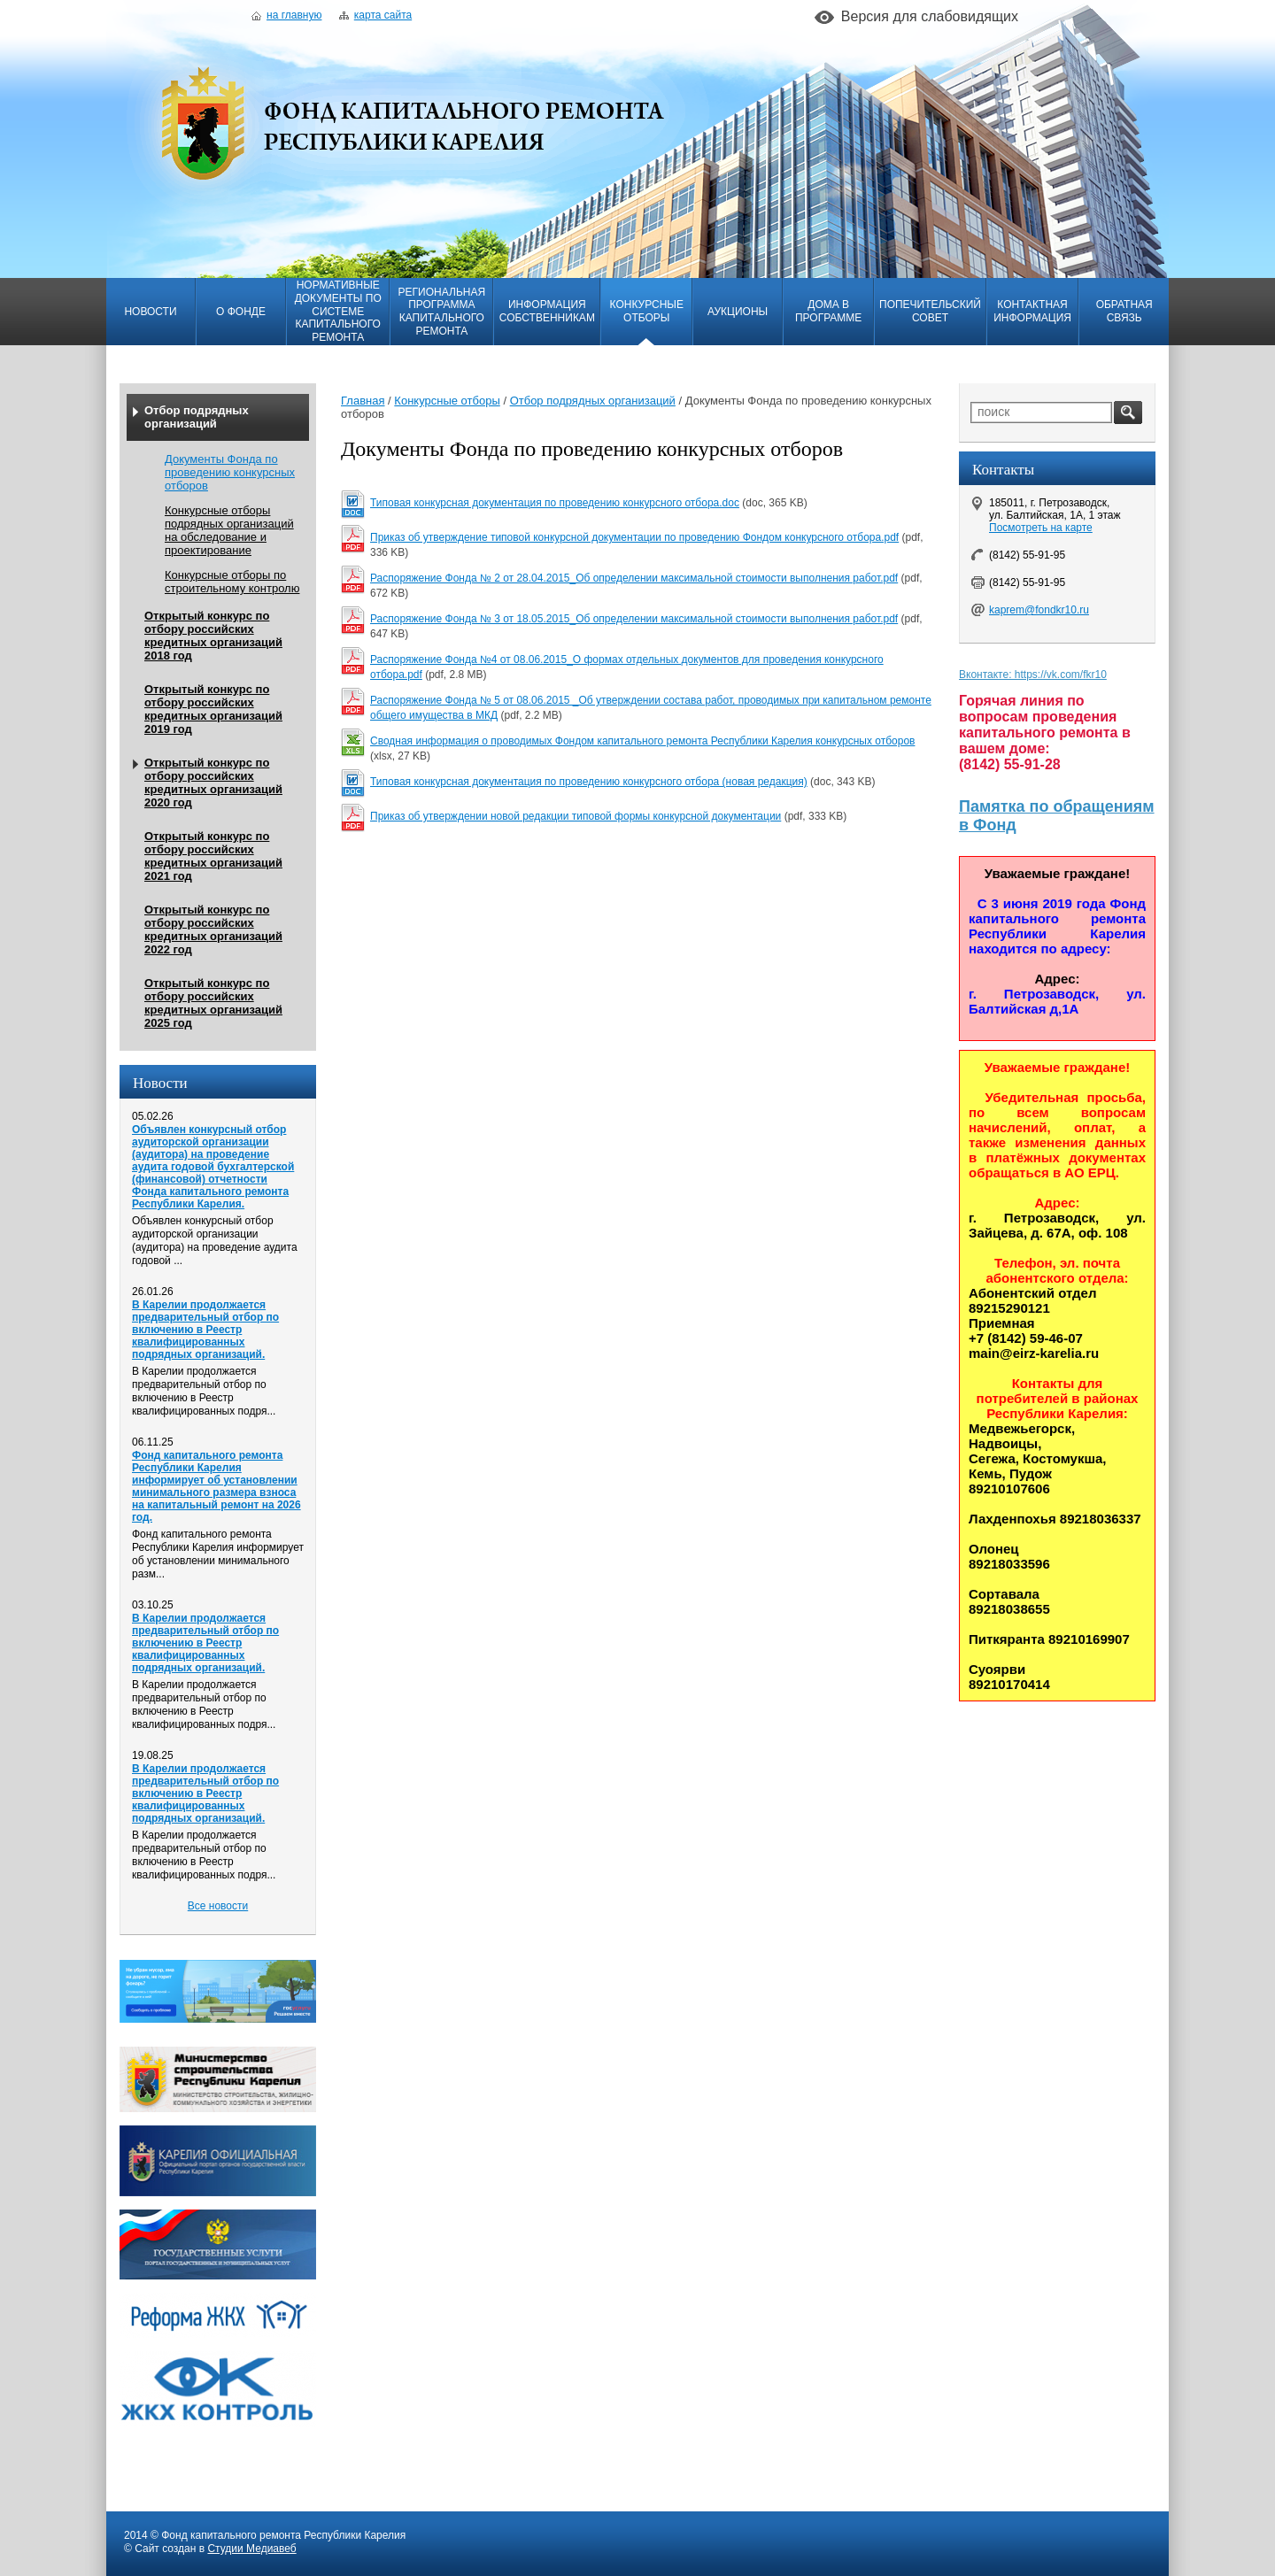 This screenshot has height=2576, width=1275. Describe the element at coordinates (241, 311) in the screenshot. I see `О фонде` at that location.